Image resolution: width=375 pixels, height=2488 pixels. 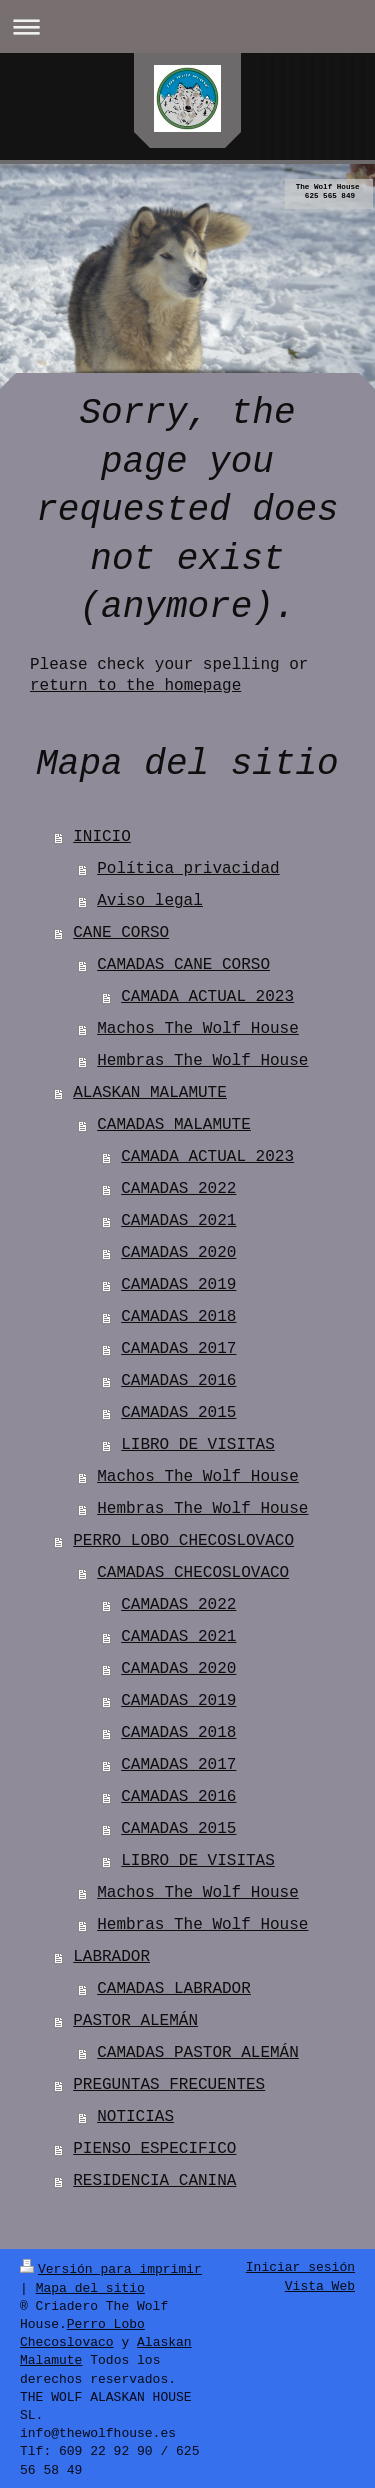 I want to click on PREGUNTAS FRECUENTES, so click(x=169, y=2085).